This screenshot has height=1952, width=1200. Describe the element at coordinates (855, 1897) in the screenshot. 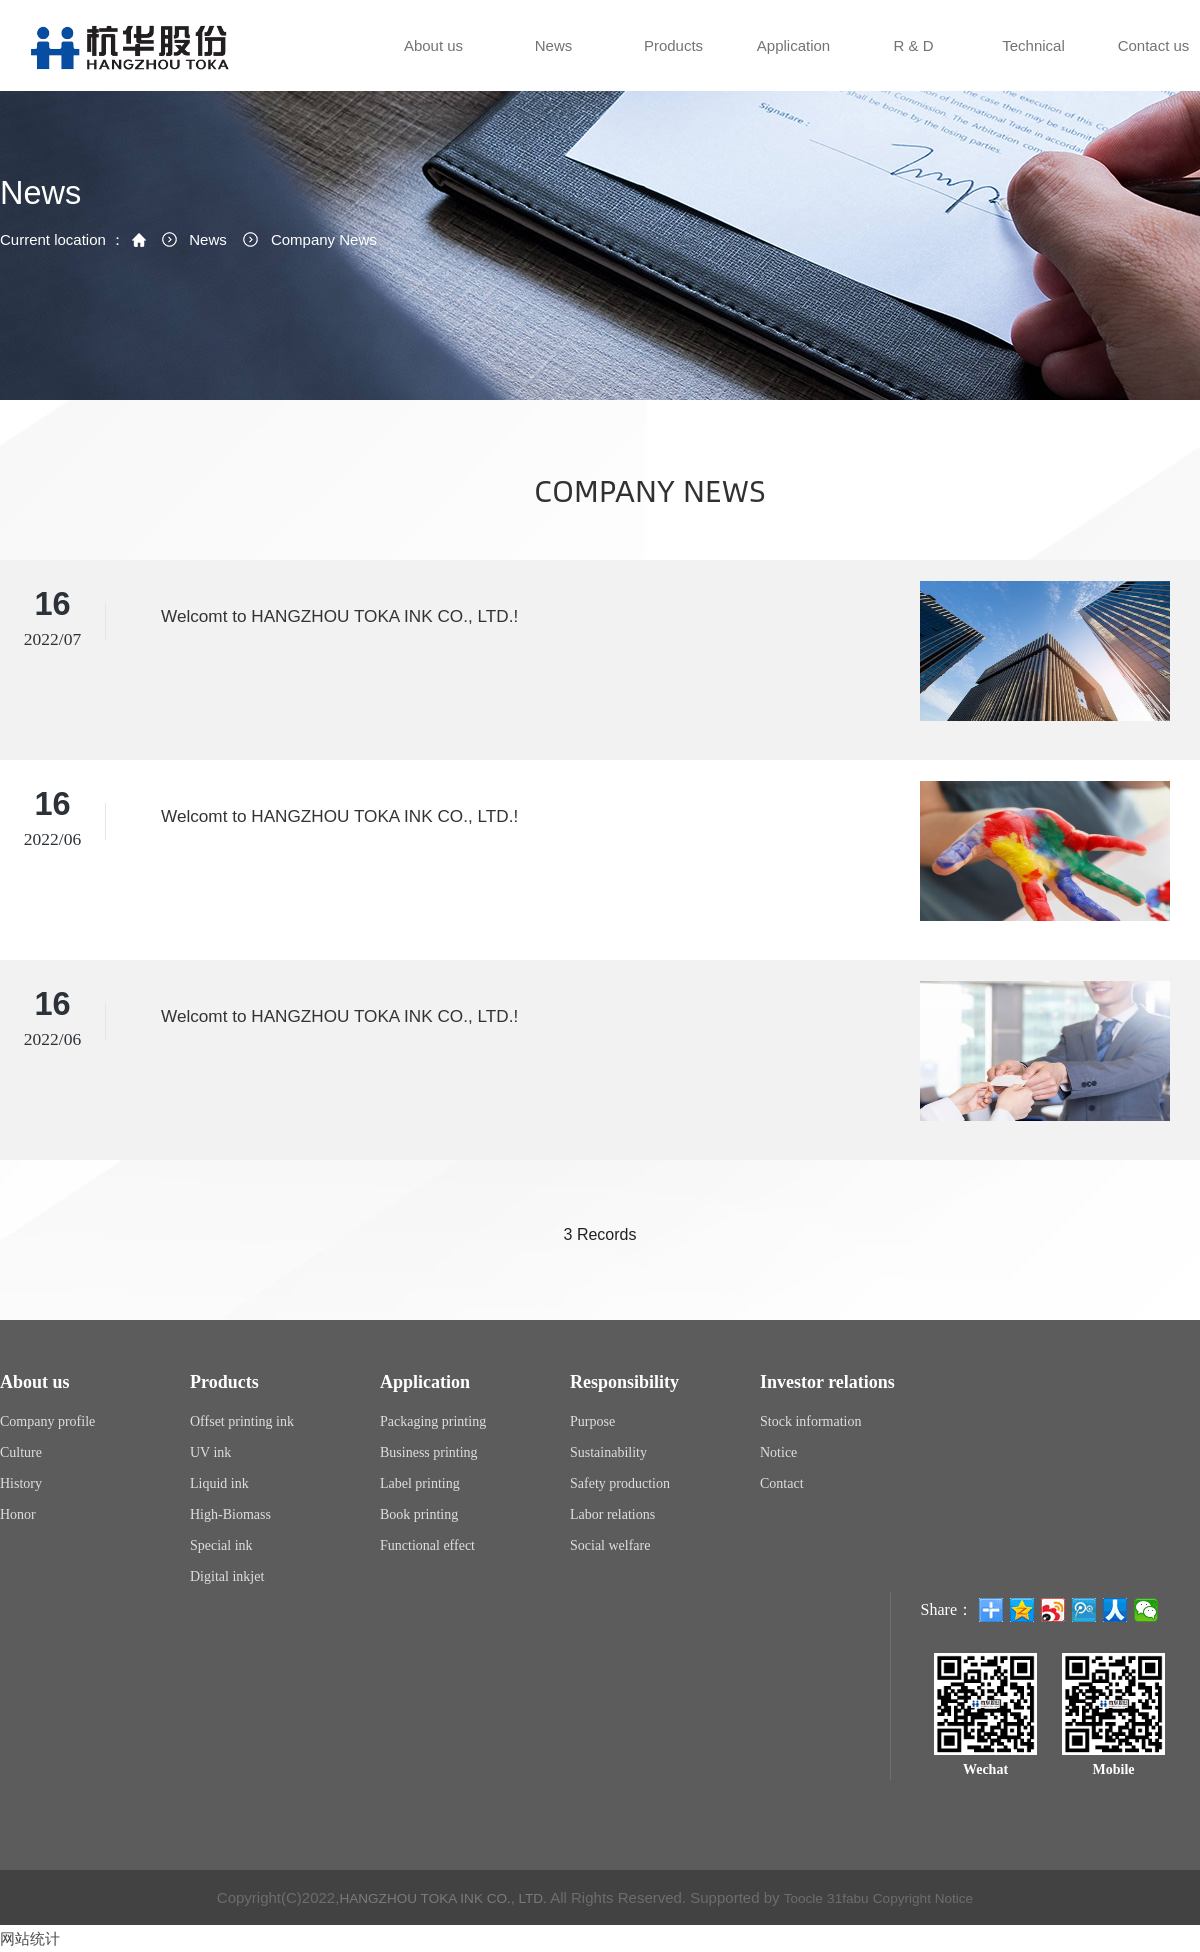

I see `31fabu` at that location.